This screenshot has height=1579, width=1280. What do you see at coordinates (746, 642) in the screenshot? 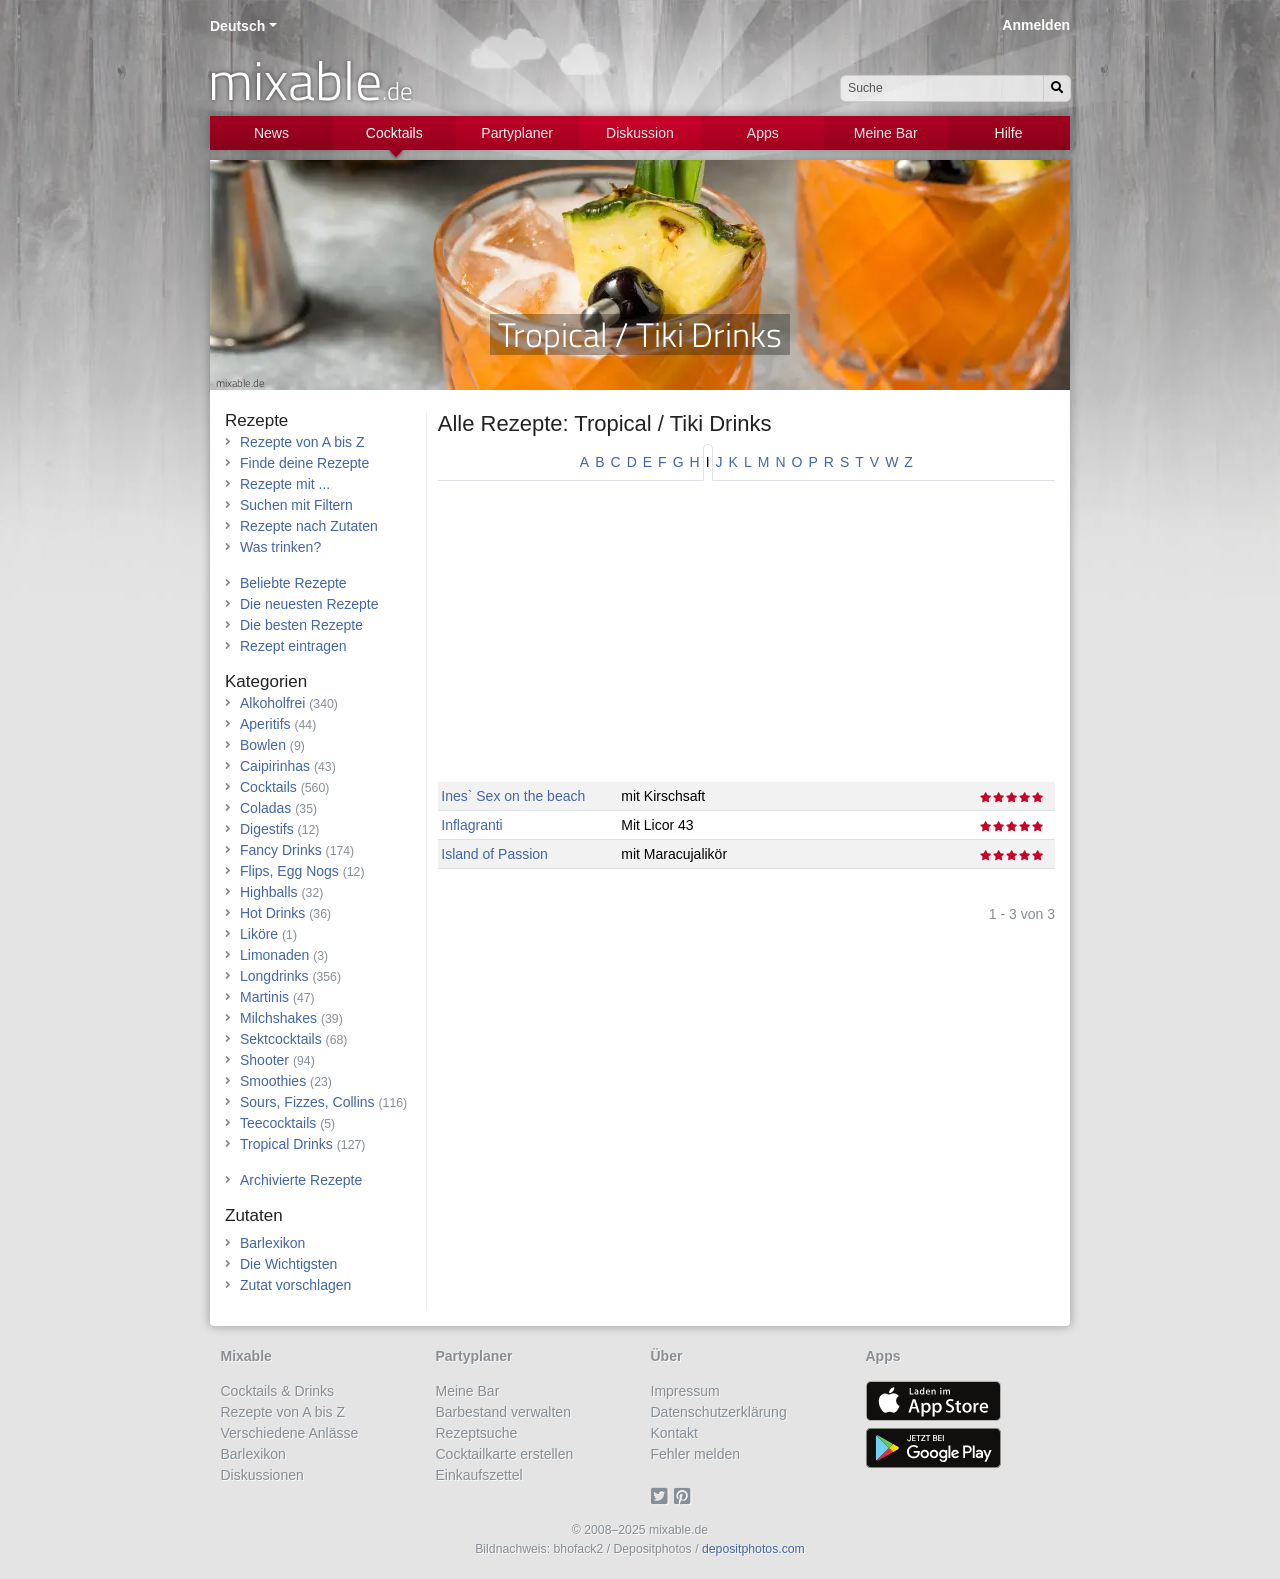
I see `[Advertisement]` at bounding box center [746, 642].